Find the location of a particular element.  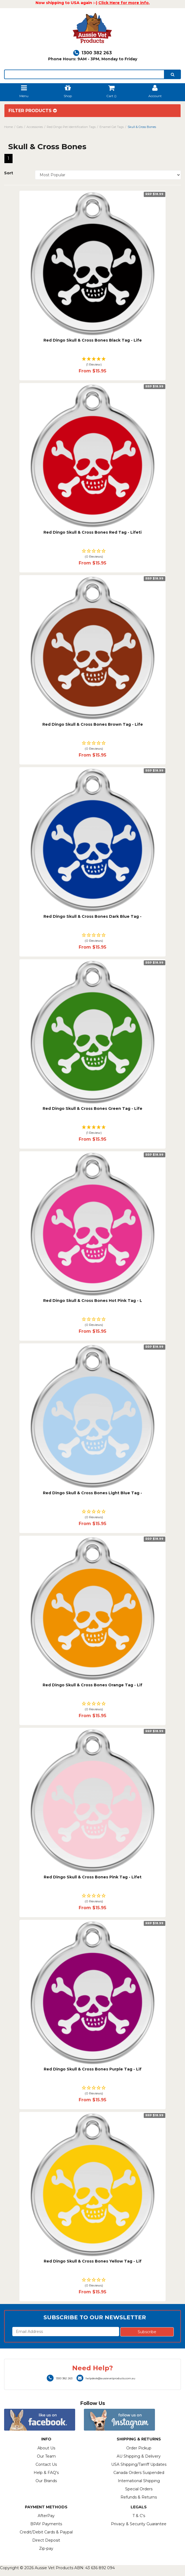

Credit/Debit Cards & Paypal is located at coordinates (46, 2532).